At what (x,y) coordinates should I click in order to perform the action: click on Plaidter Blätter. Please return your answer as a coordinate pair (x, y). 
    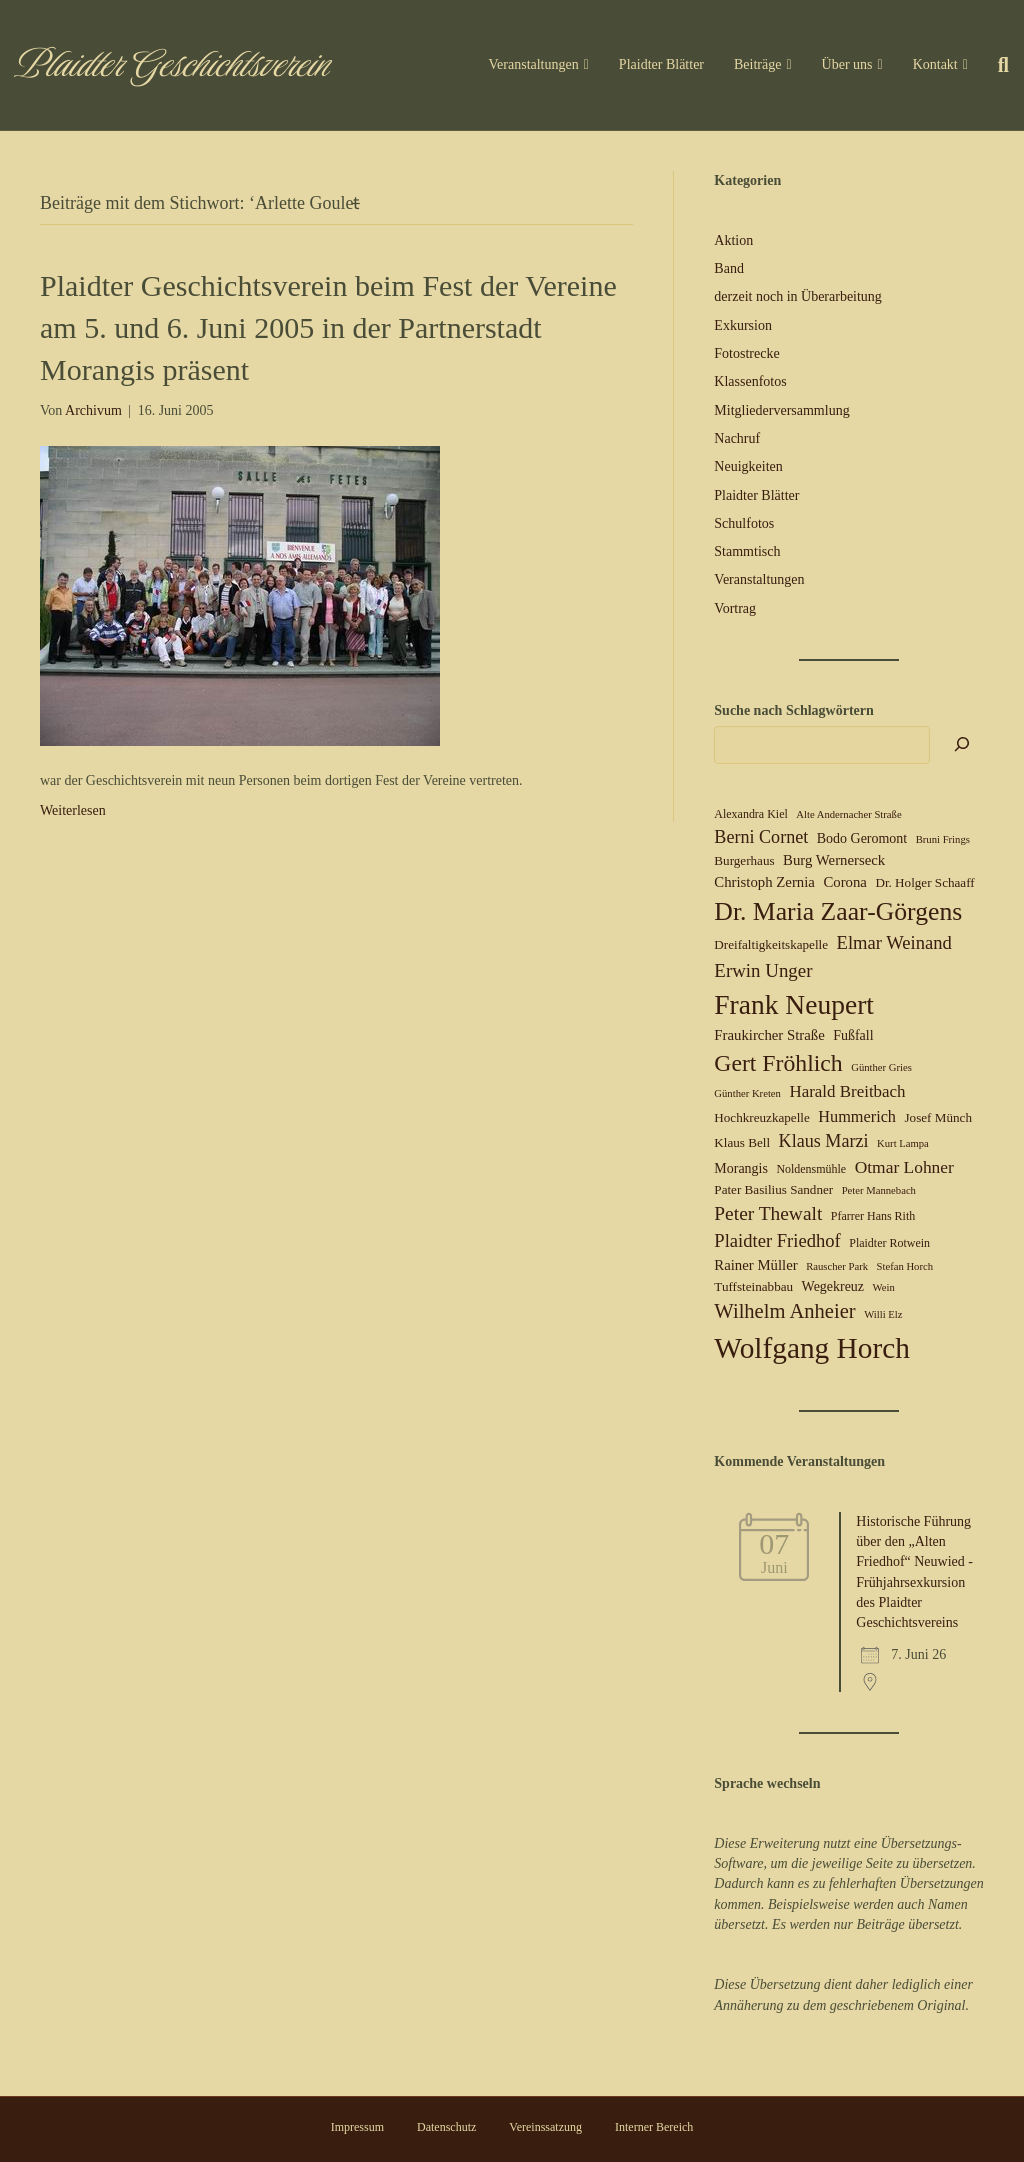
    Looking at the image, I should click on (661, 64).